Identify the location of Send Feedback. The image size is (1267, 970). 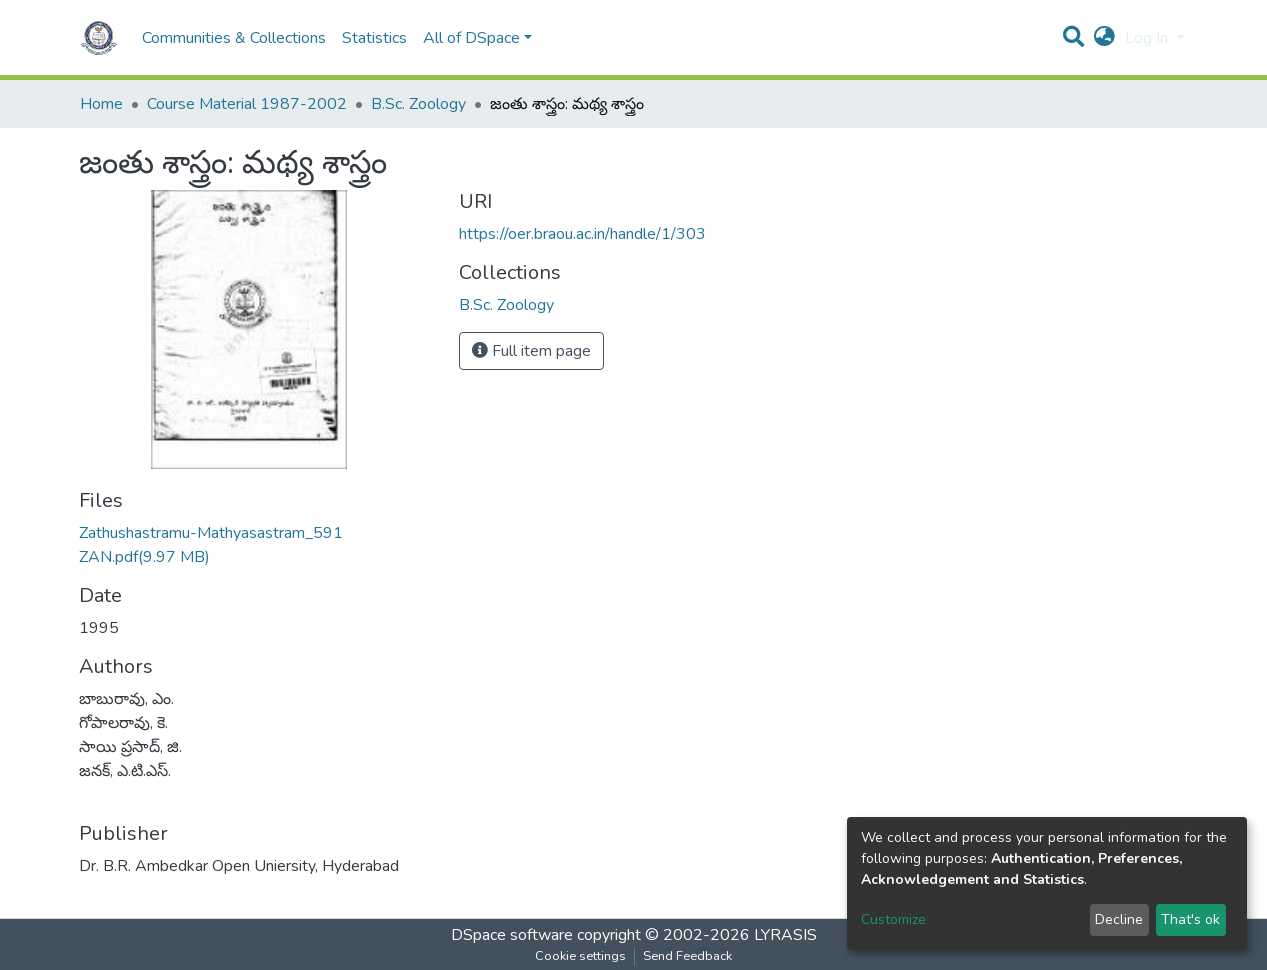
(687, 956).